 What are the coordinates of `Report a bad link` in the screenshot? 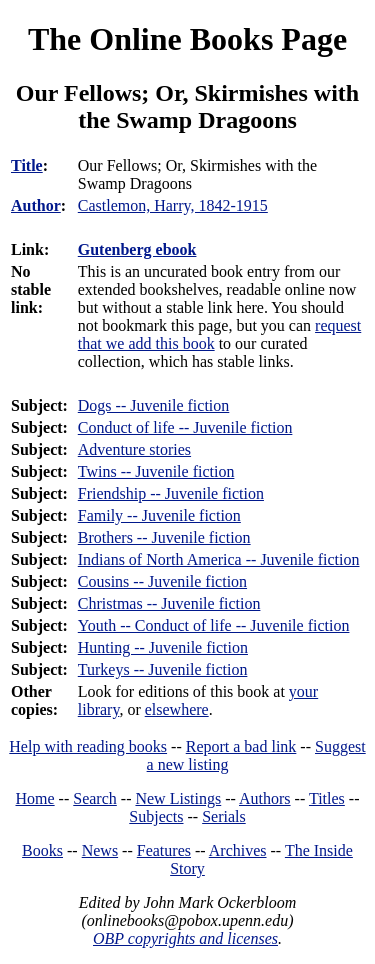 It's located at (241, 746).